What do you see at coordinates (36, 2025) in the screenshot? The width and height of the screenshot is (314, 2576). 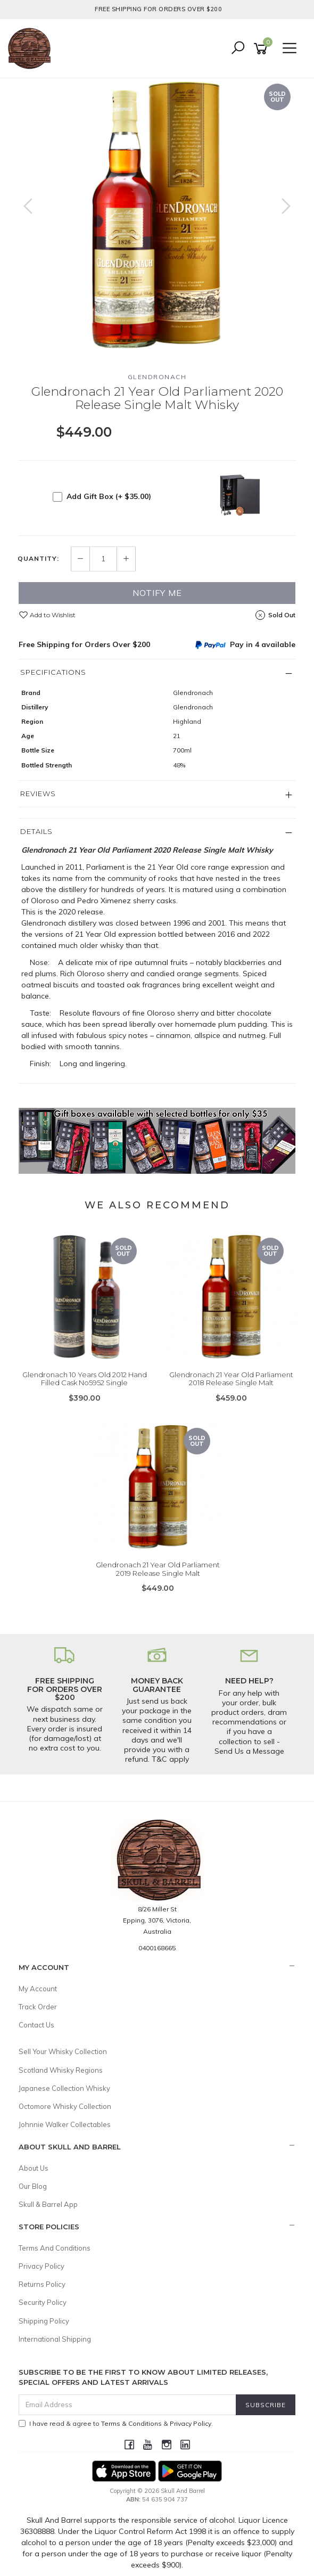 I see `Contact Us` at bounding box center [36, 2025].